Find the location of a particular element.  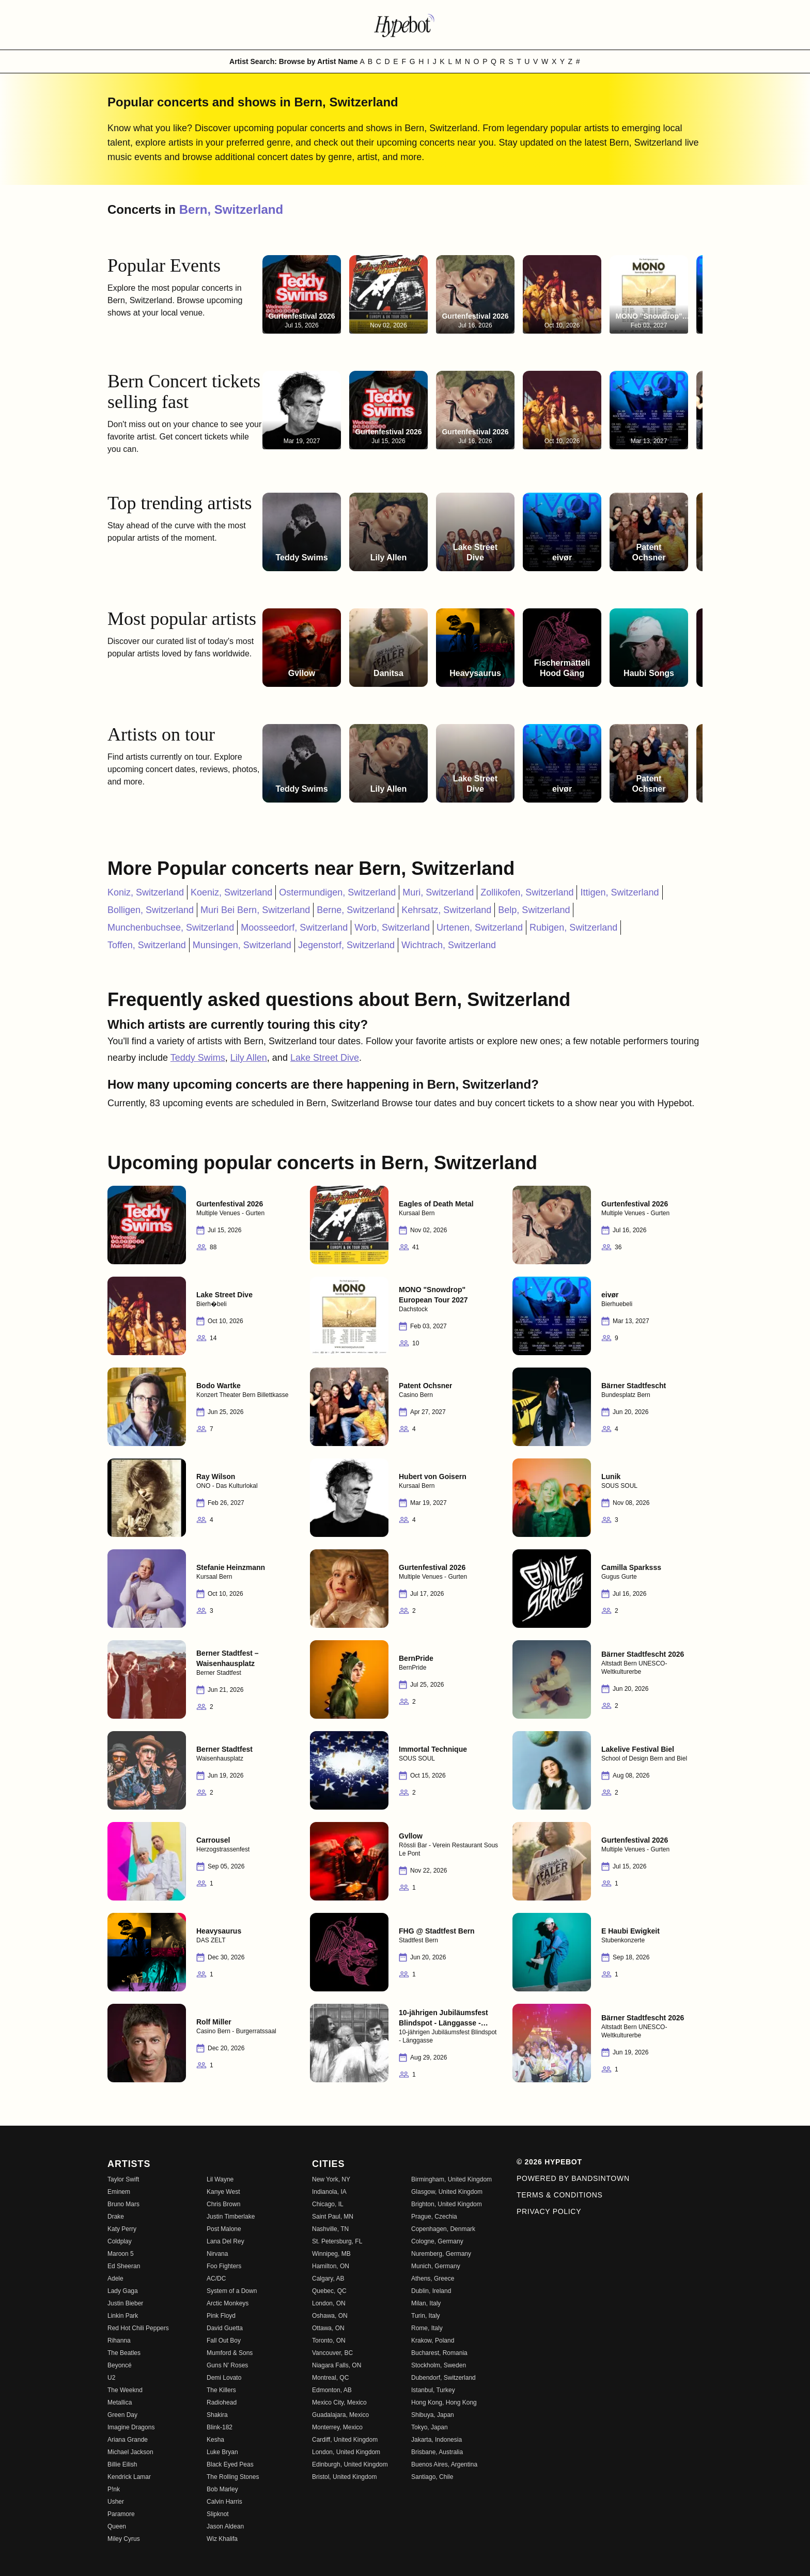

Ittigen, Switzerland is located at coordinates (619, 892).